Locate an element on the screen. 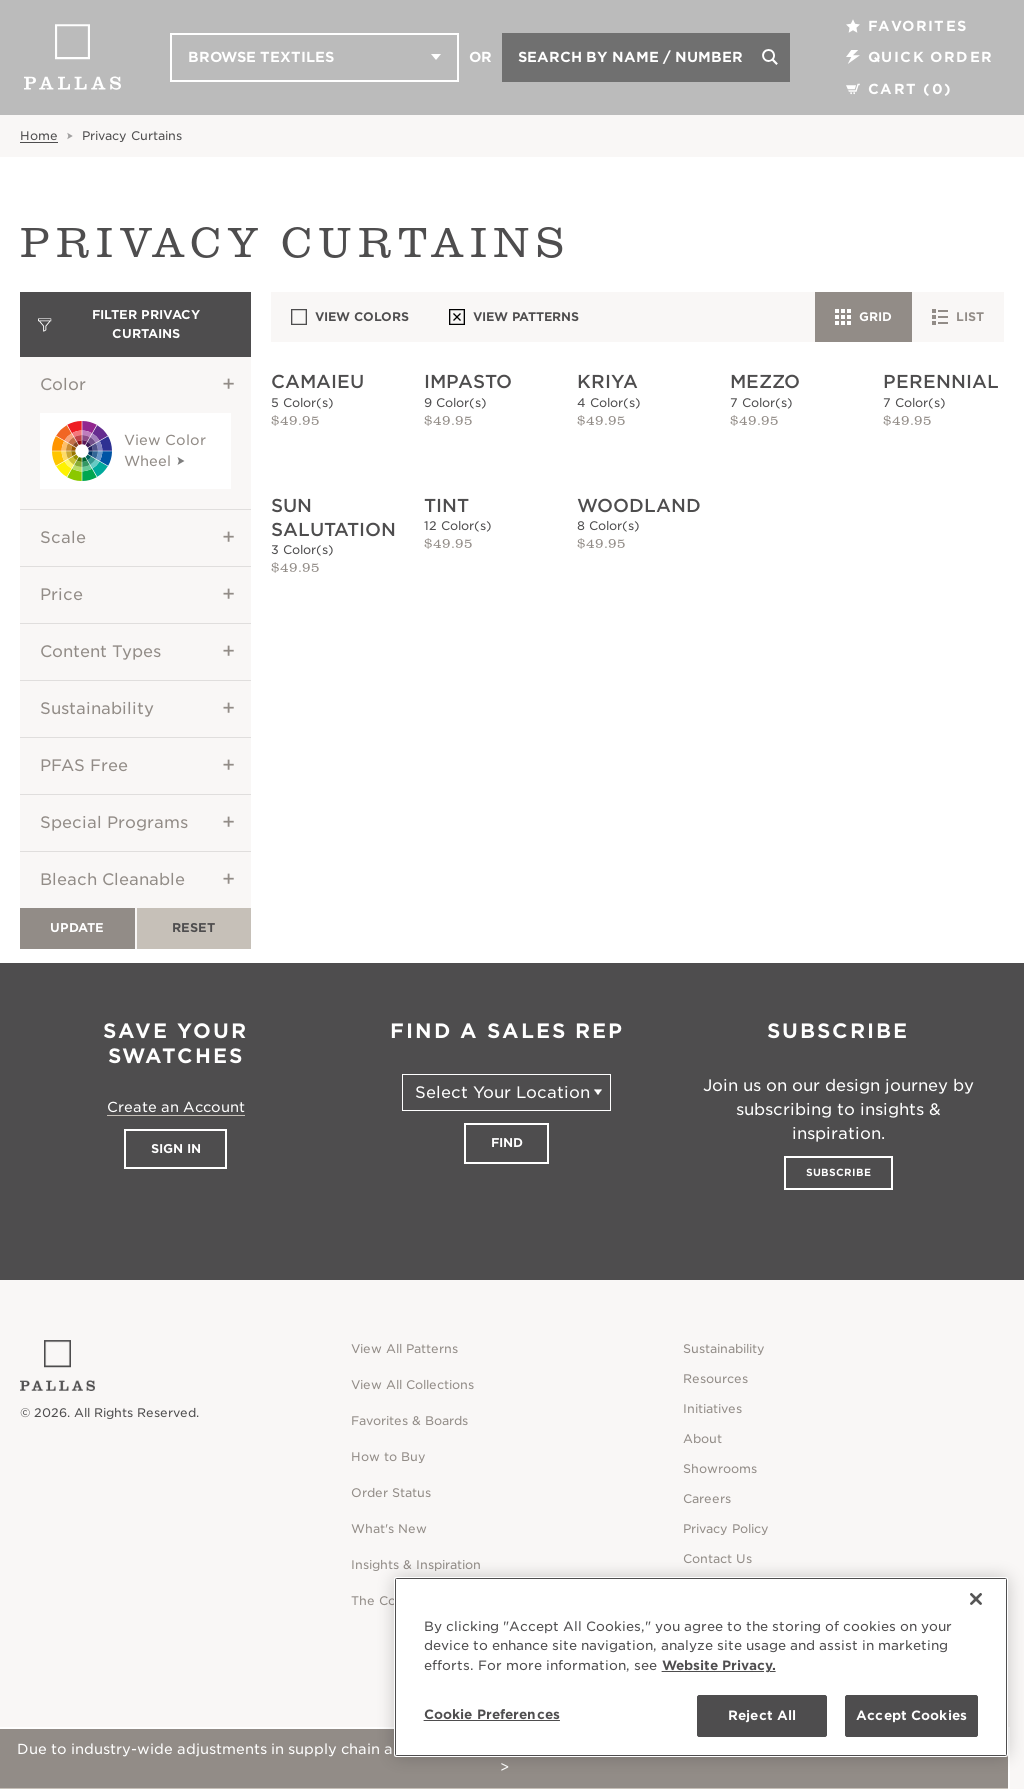 This screenshot has width=1024, height=1789. Content Types is located at coordinates (100, 651).